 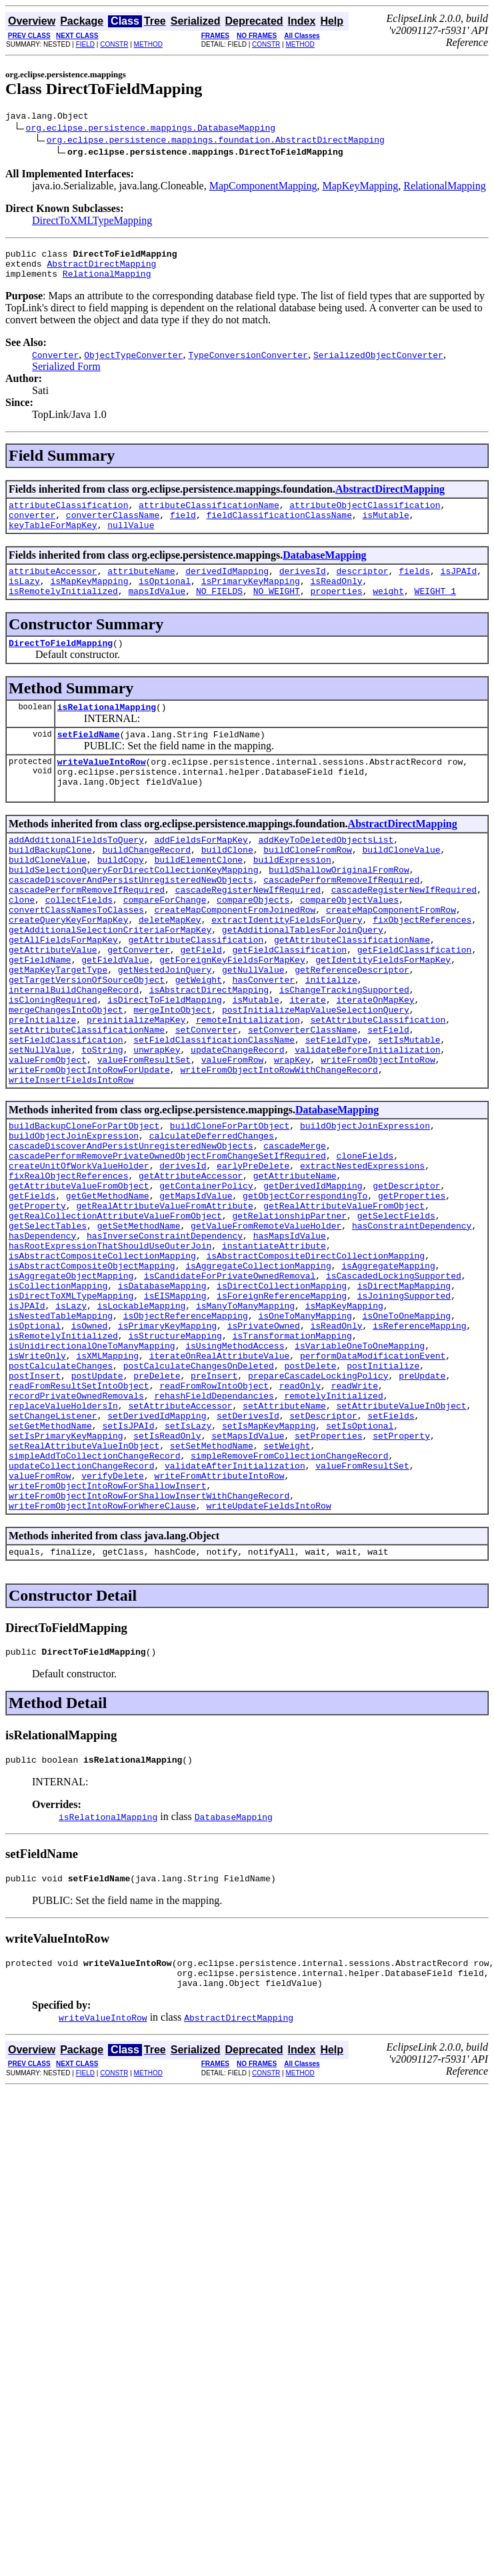 What do you see at coordinates (352, 1029) in the screenshot?
I see `getReferenceDescriptor` at bounding box center [352, 1029].